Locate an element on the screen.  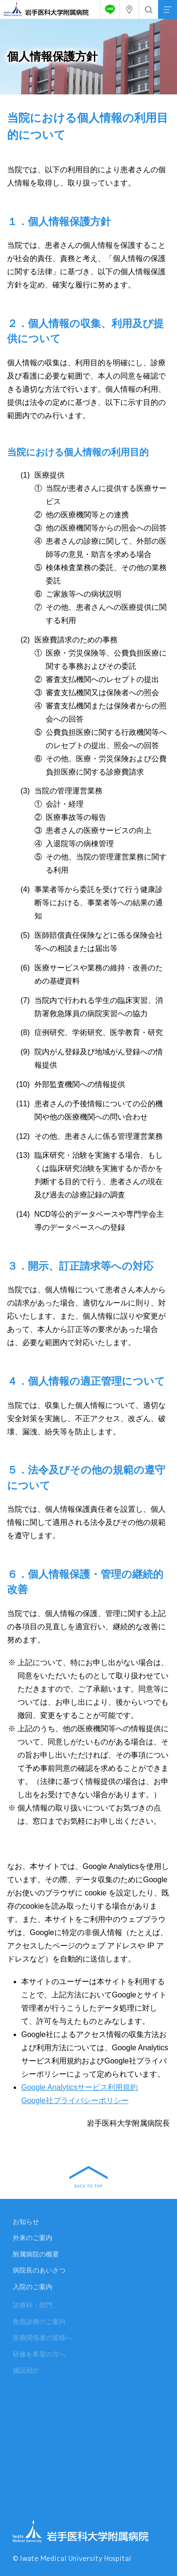
MENU is located at coordinates (164, 4).